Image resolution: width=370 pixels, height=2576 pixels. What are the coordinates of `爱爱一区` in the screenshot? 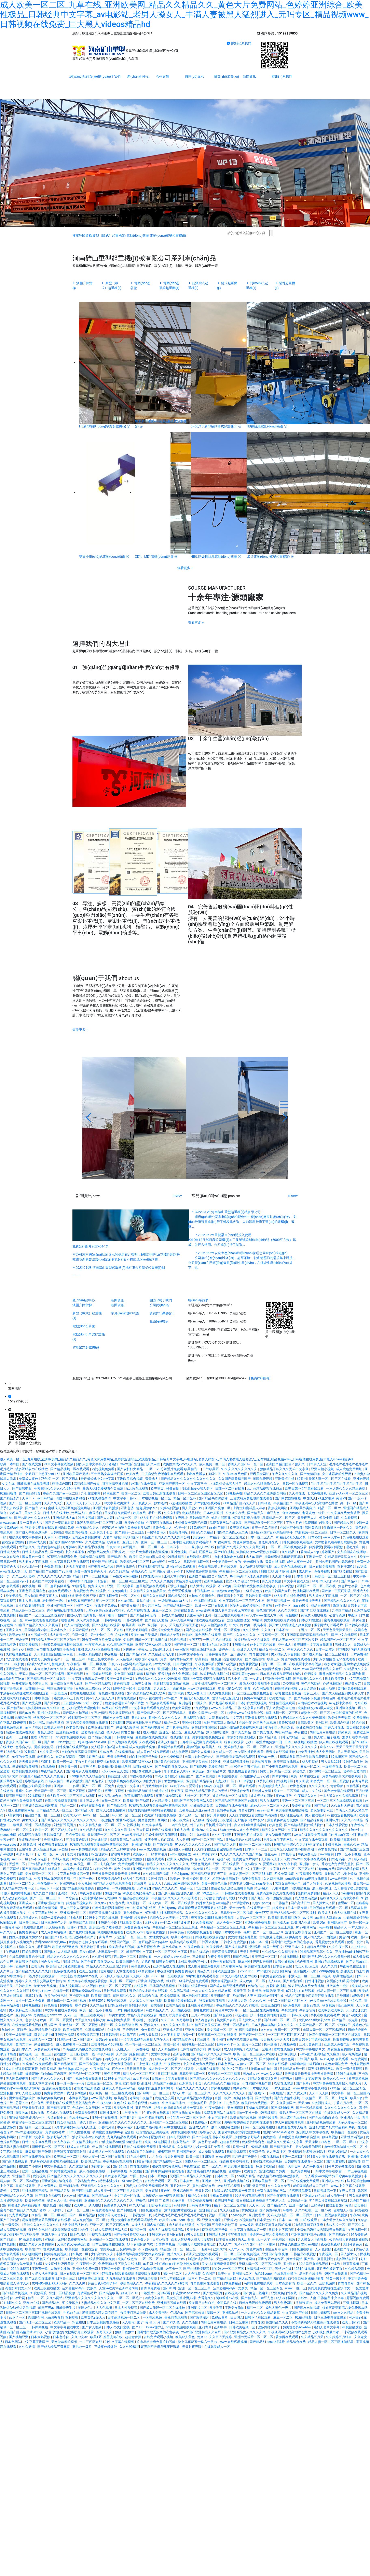 It's located at (189, 2035).